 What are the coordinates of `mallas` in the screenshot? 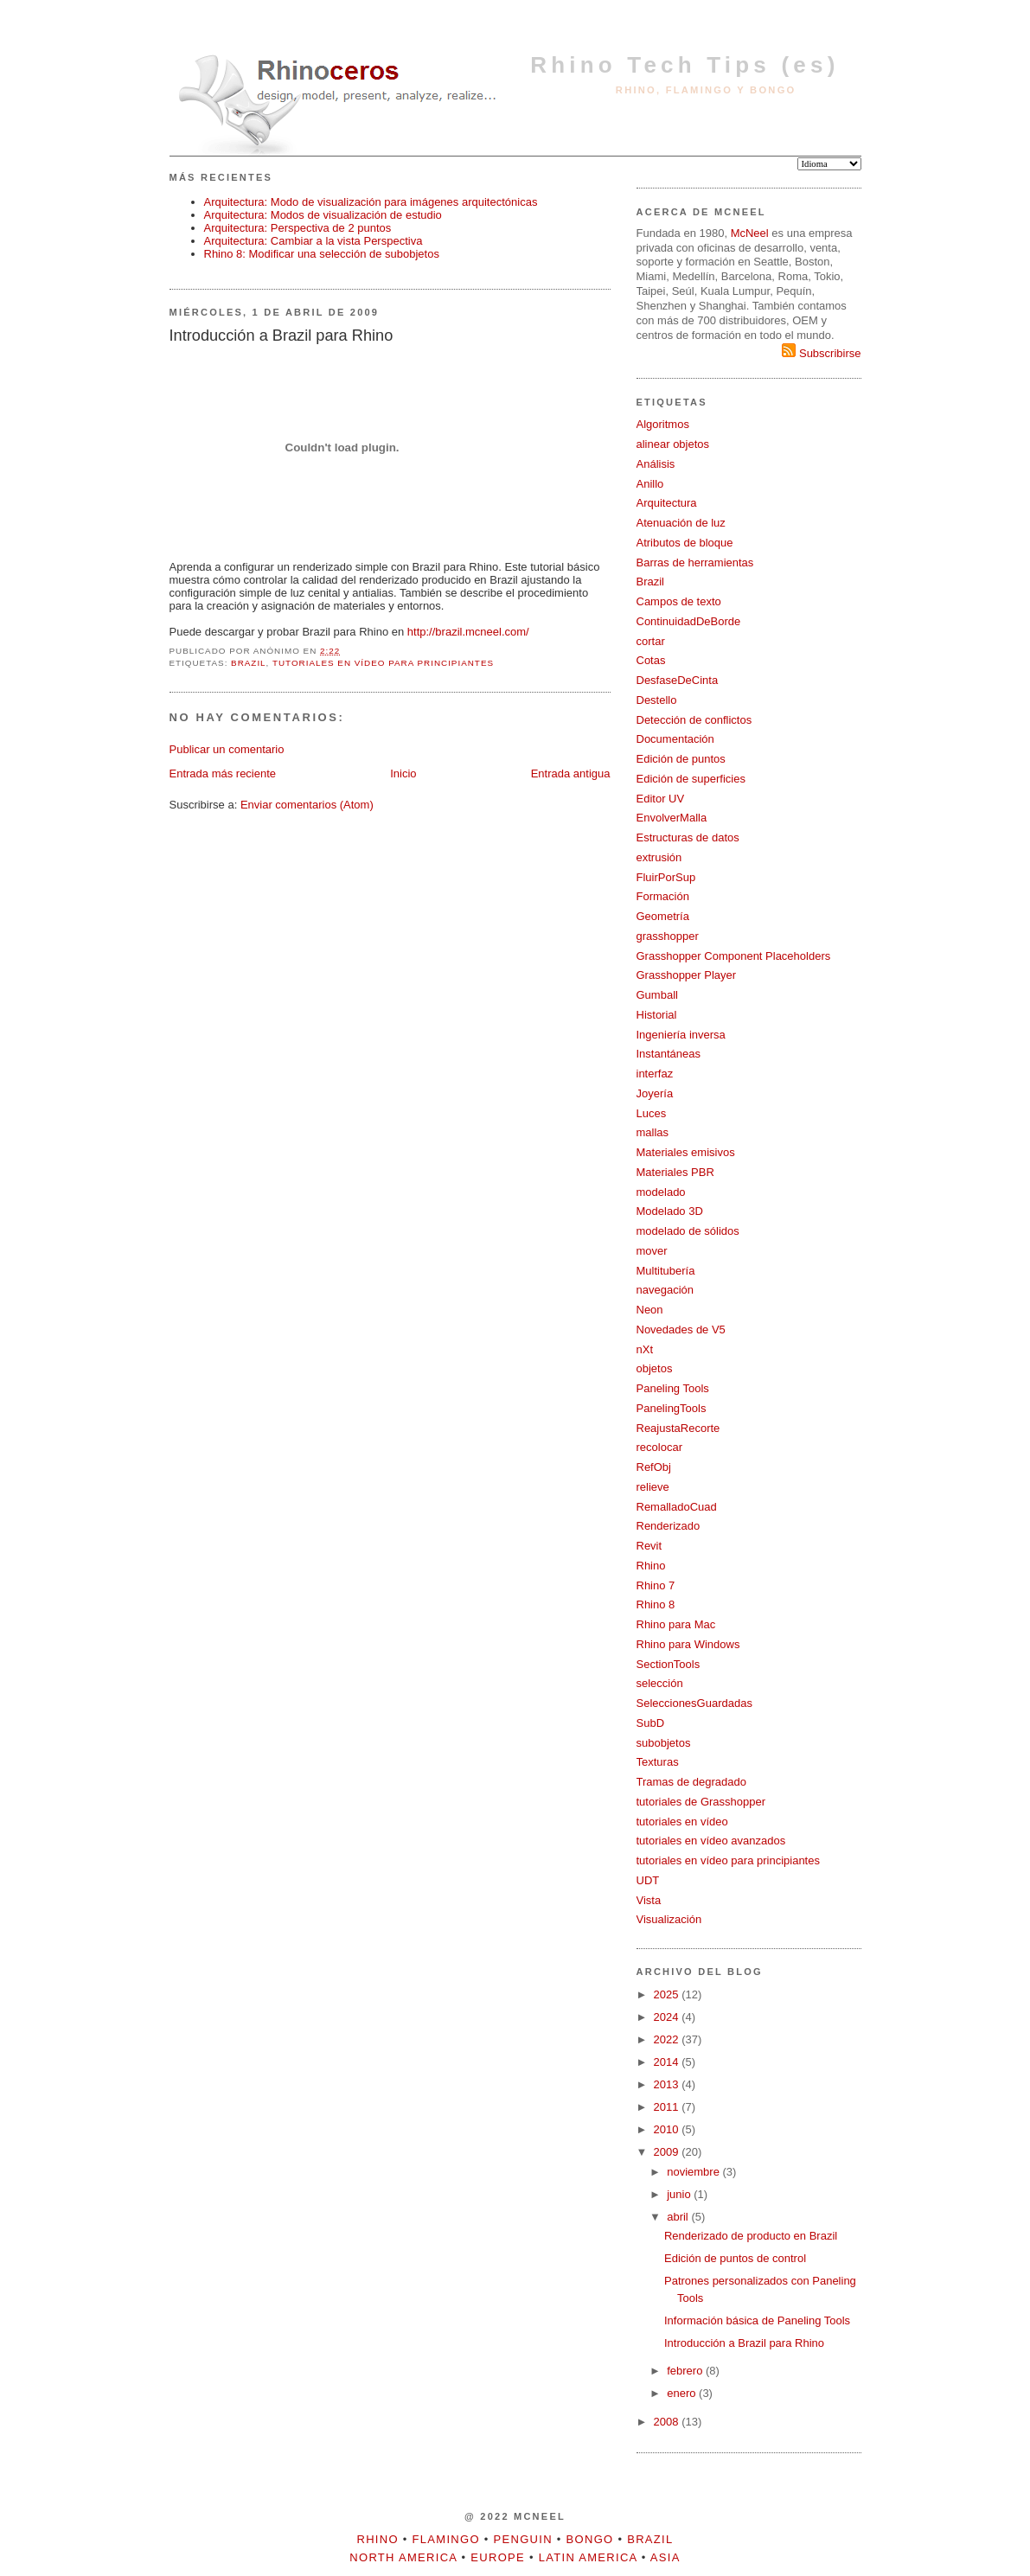 It's located at (653, 1132).